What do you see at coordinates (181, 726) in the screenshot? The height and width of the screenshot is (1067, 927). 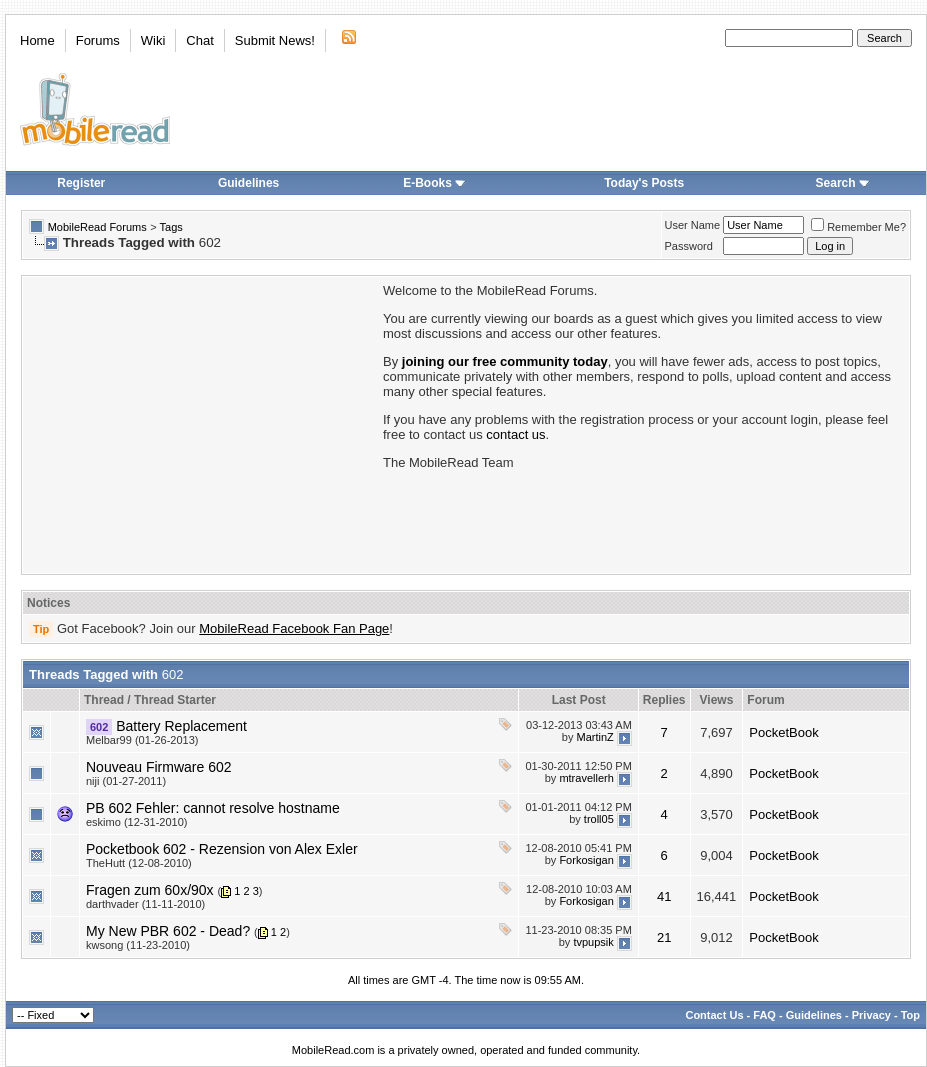 I see `Battery Replacement` at bounding box center [181, 726].